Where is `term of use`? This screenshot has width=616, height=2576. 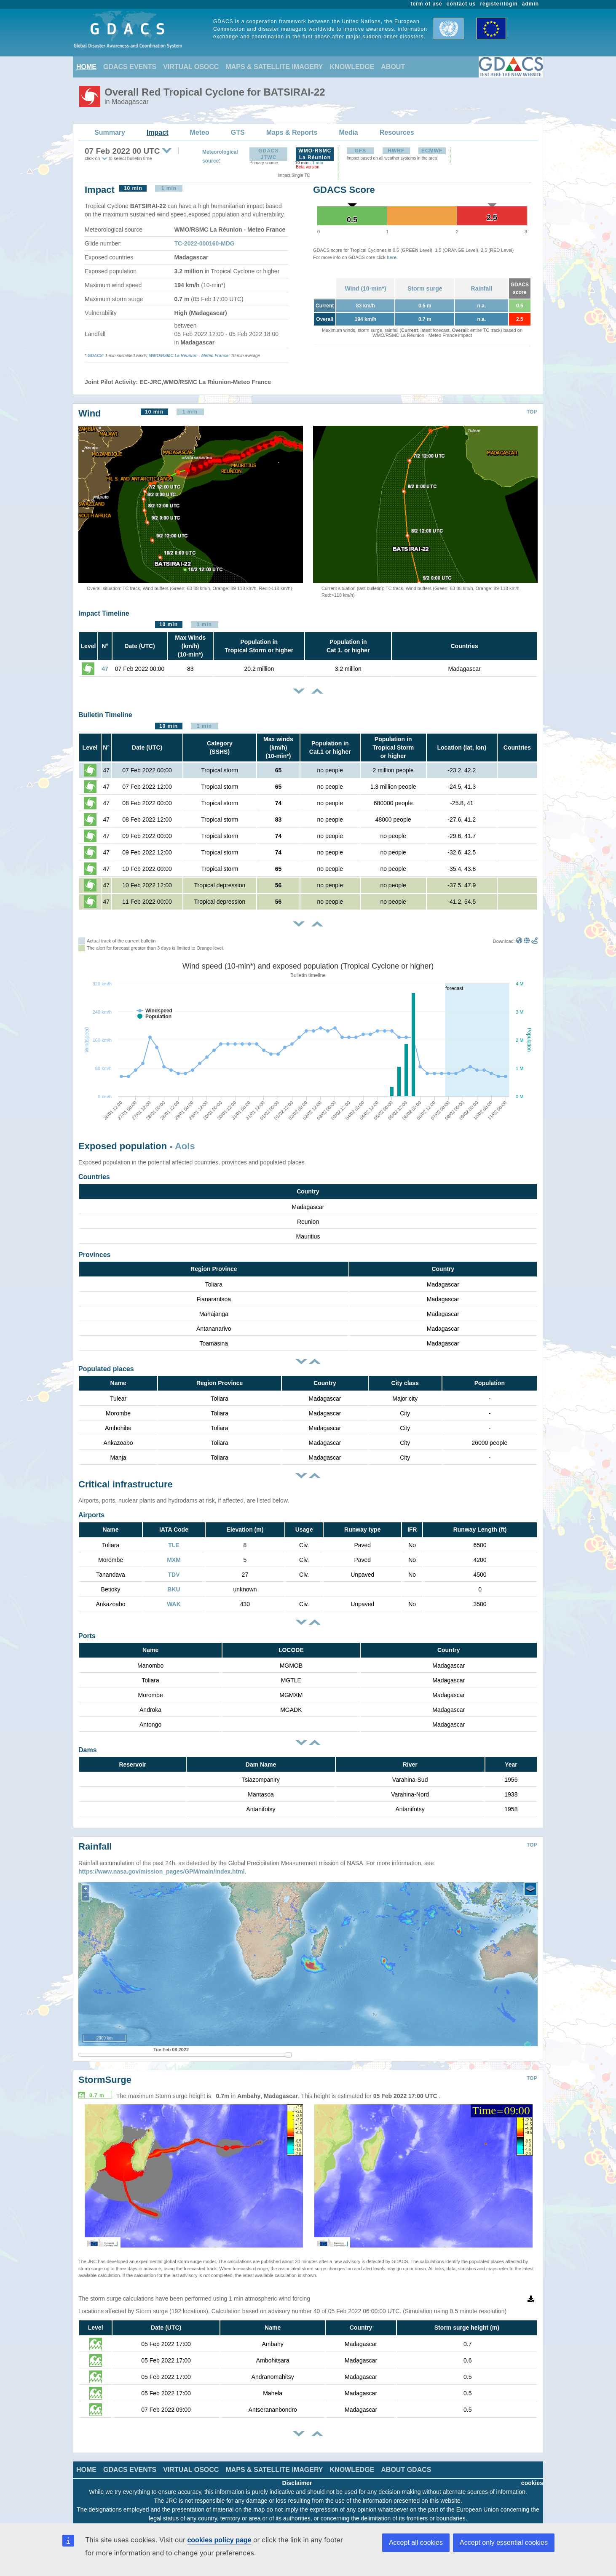
term of use is located at coordinates (426, 4).